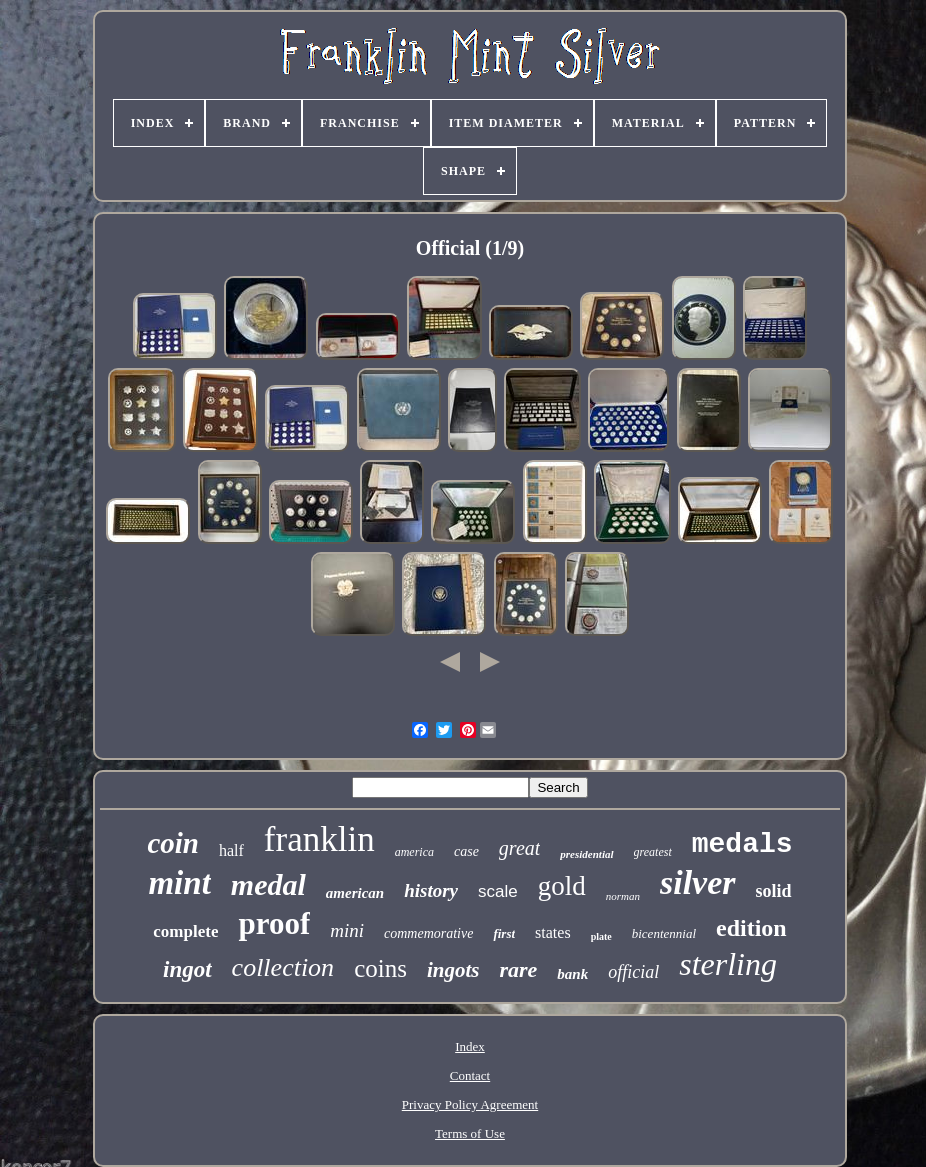  I want to click on states, so click(553, 932).